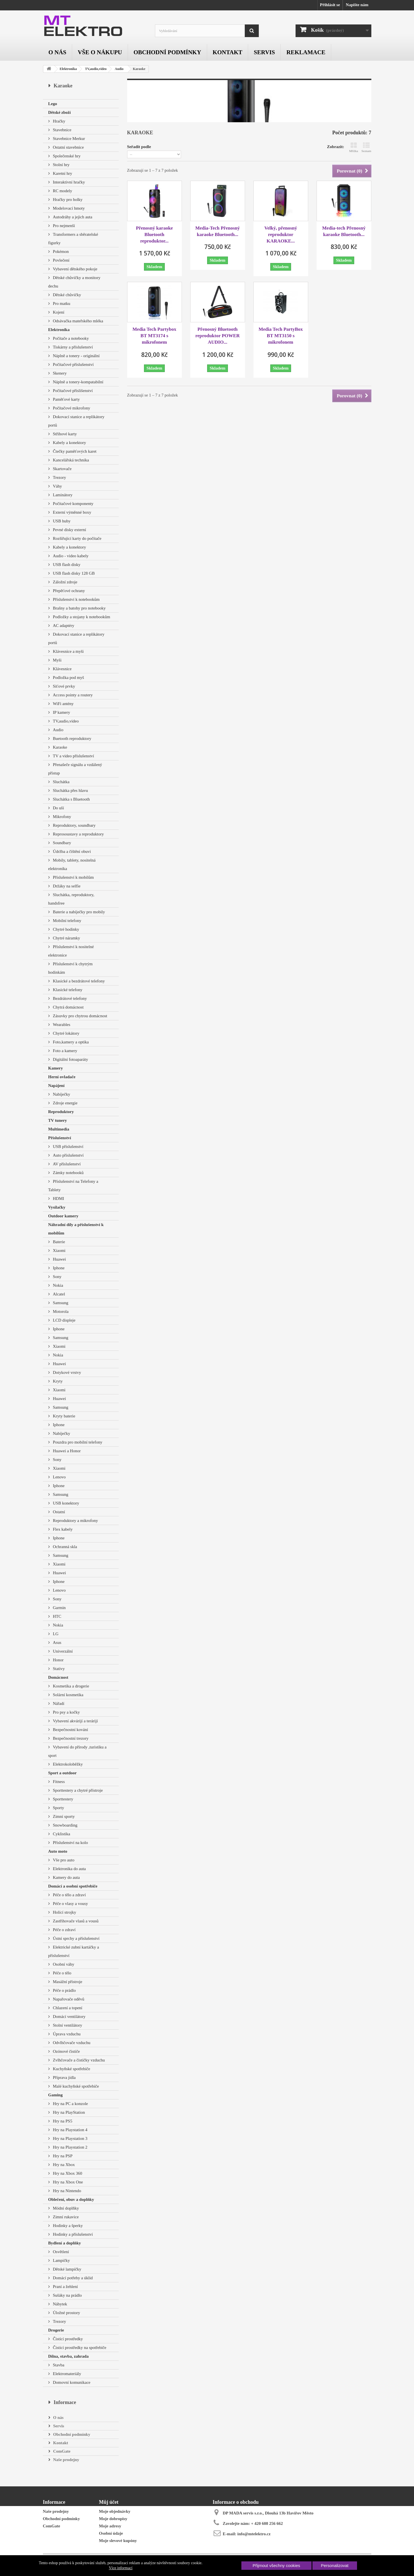 Image resolution: width=414 pixels, height=2576 pixels. What do you see at coordinates (118, 2540) in the screenshot?
I see `Moje slevové kupóny` at bounding box center [118, 2540].